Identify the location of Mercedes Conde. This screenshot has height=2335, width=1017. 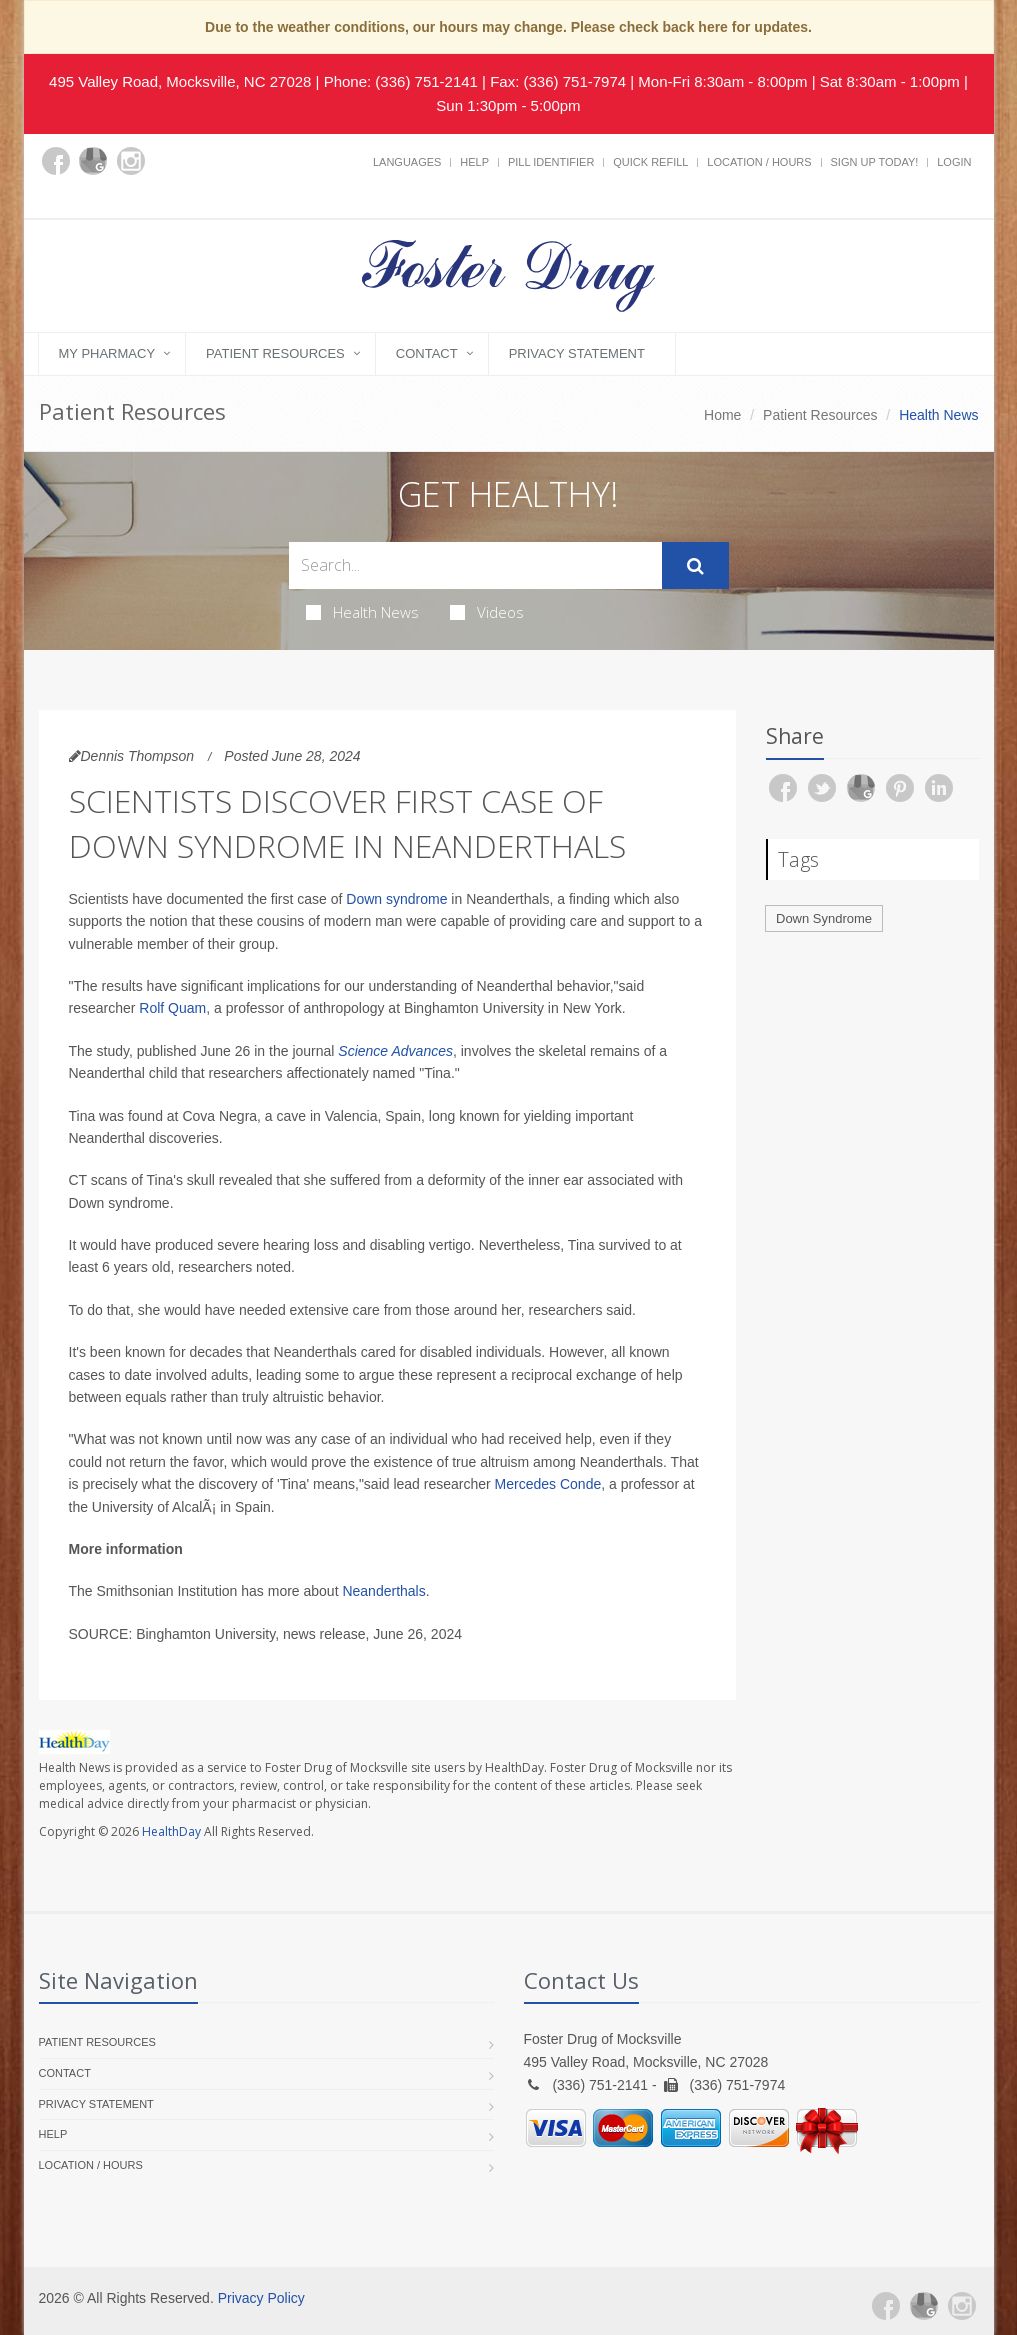
(548, 1484).